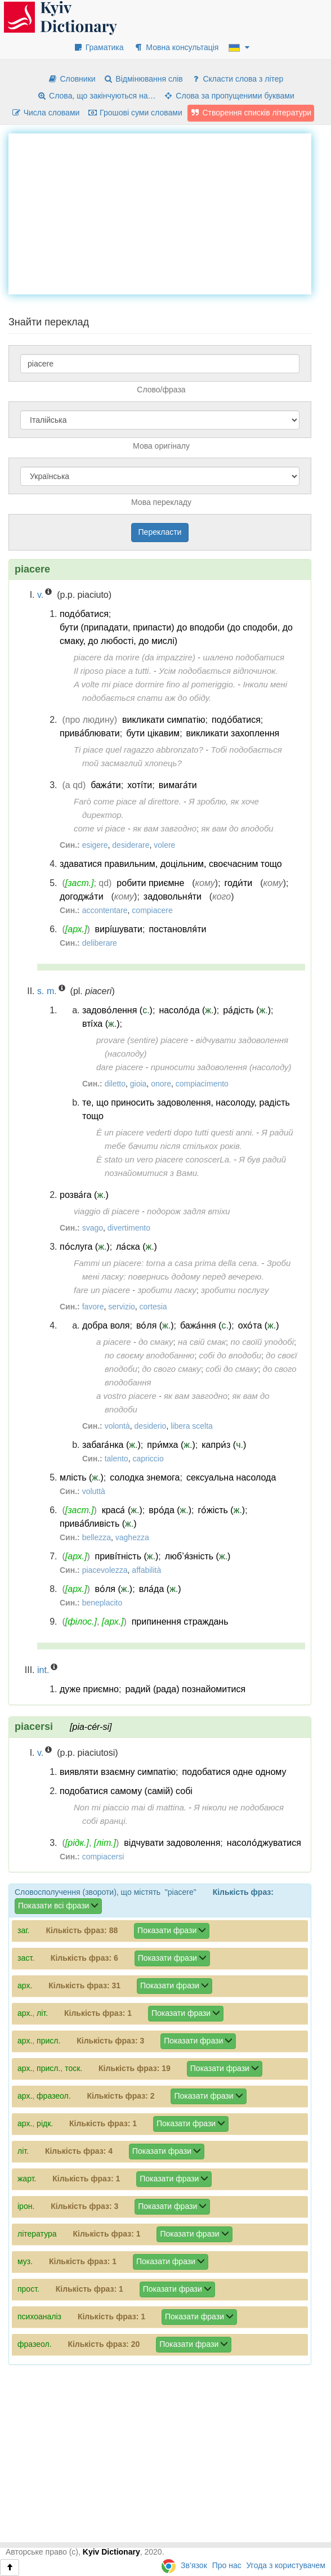  What do you see at coordinates (151, 1425) in the screenshot?
I see `desiderio` at bounding box center [151, 1425].